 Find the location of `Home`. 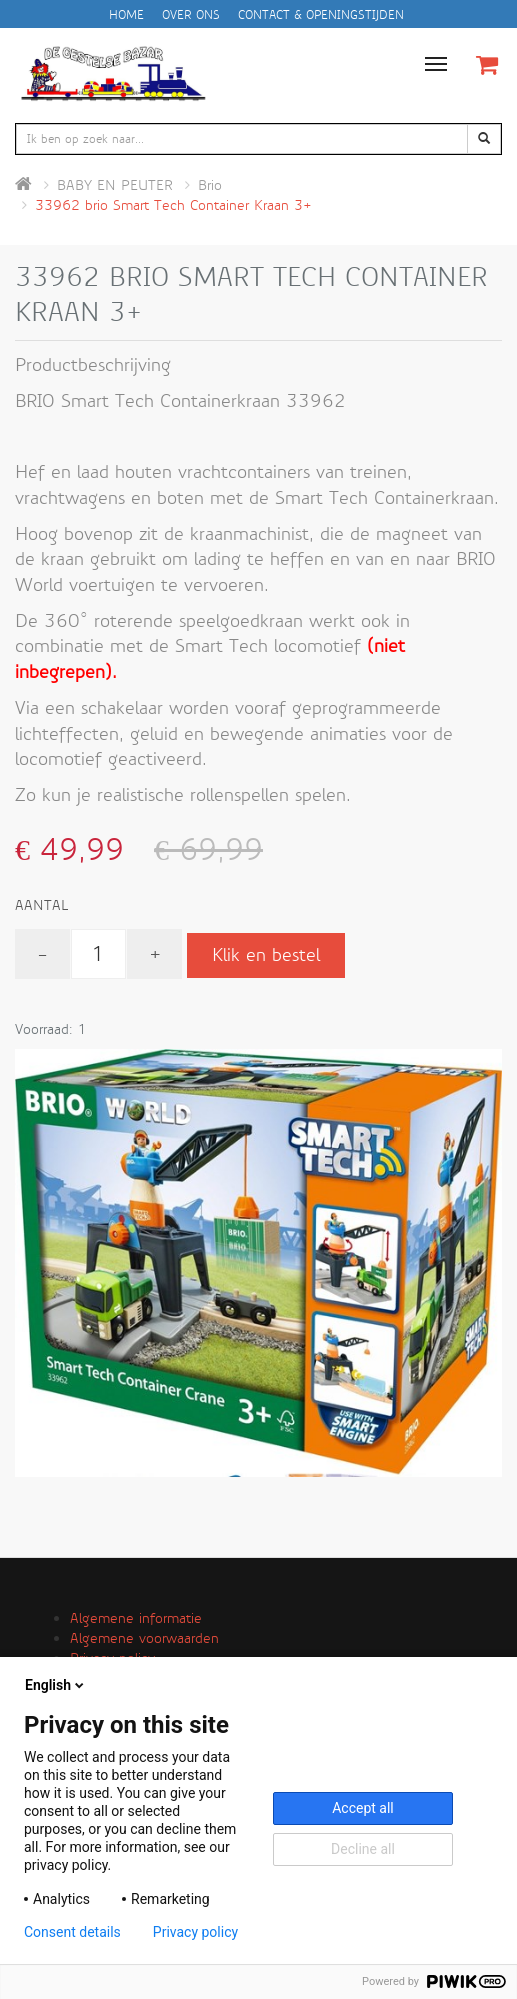

Home is located at coordinates (126, 15).